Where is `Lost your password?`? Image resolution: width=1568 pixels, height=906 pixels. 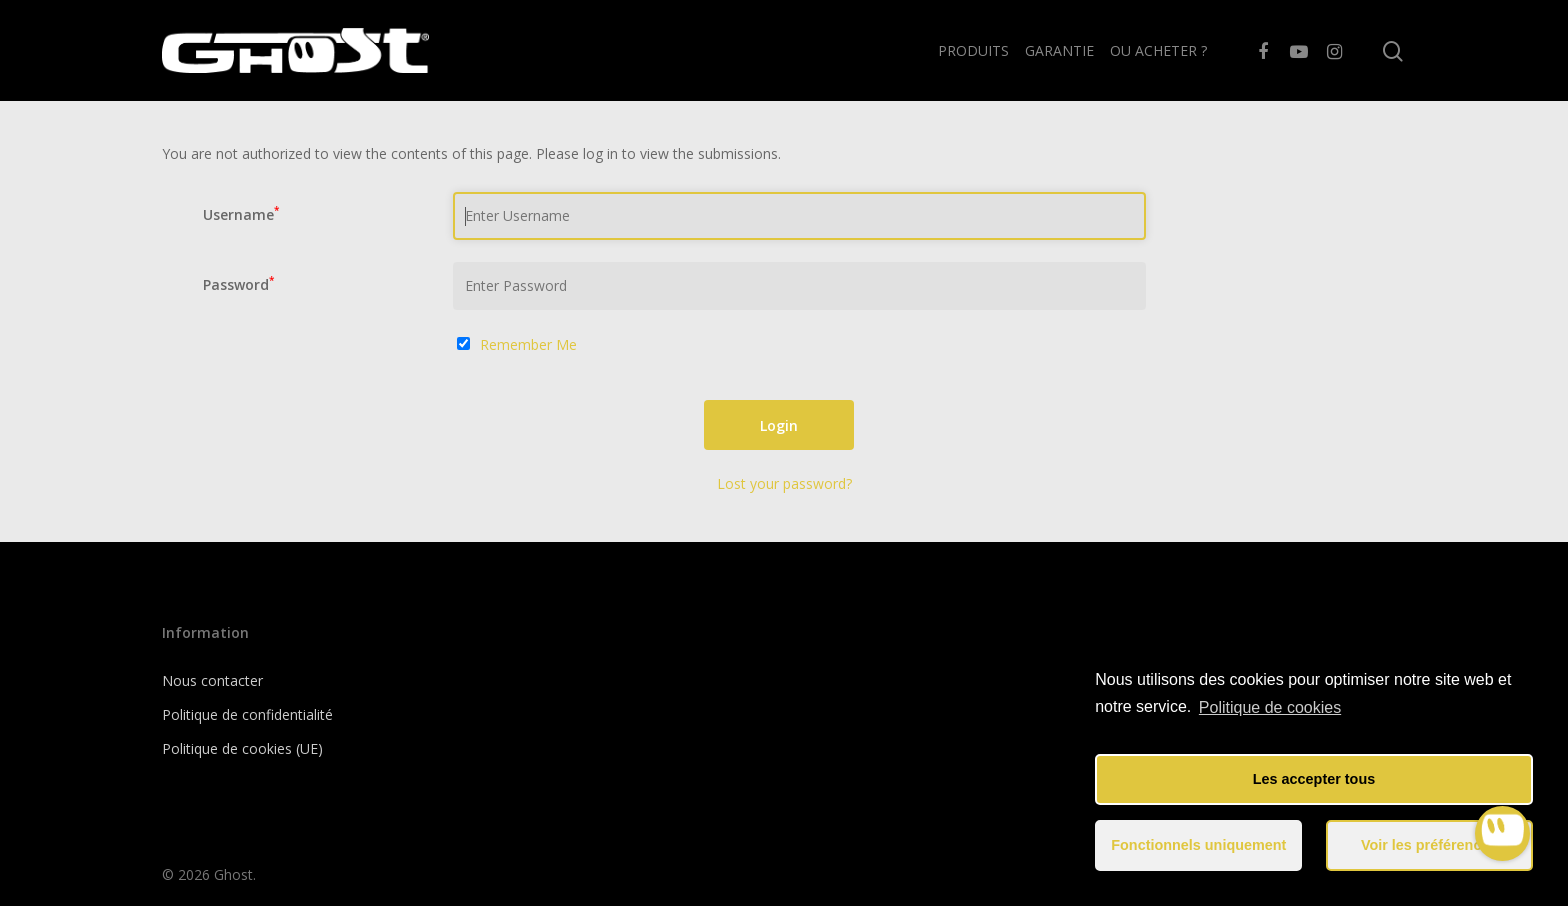 Lost your password? is located at coordinates (784, 483).